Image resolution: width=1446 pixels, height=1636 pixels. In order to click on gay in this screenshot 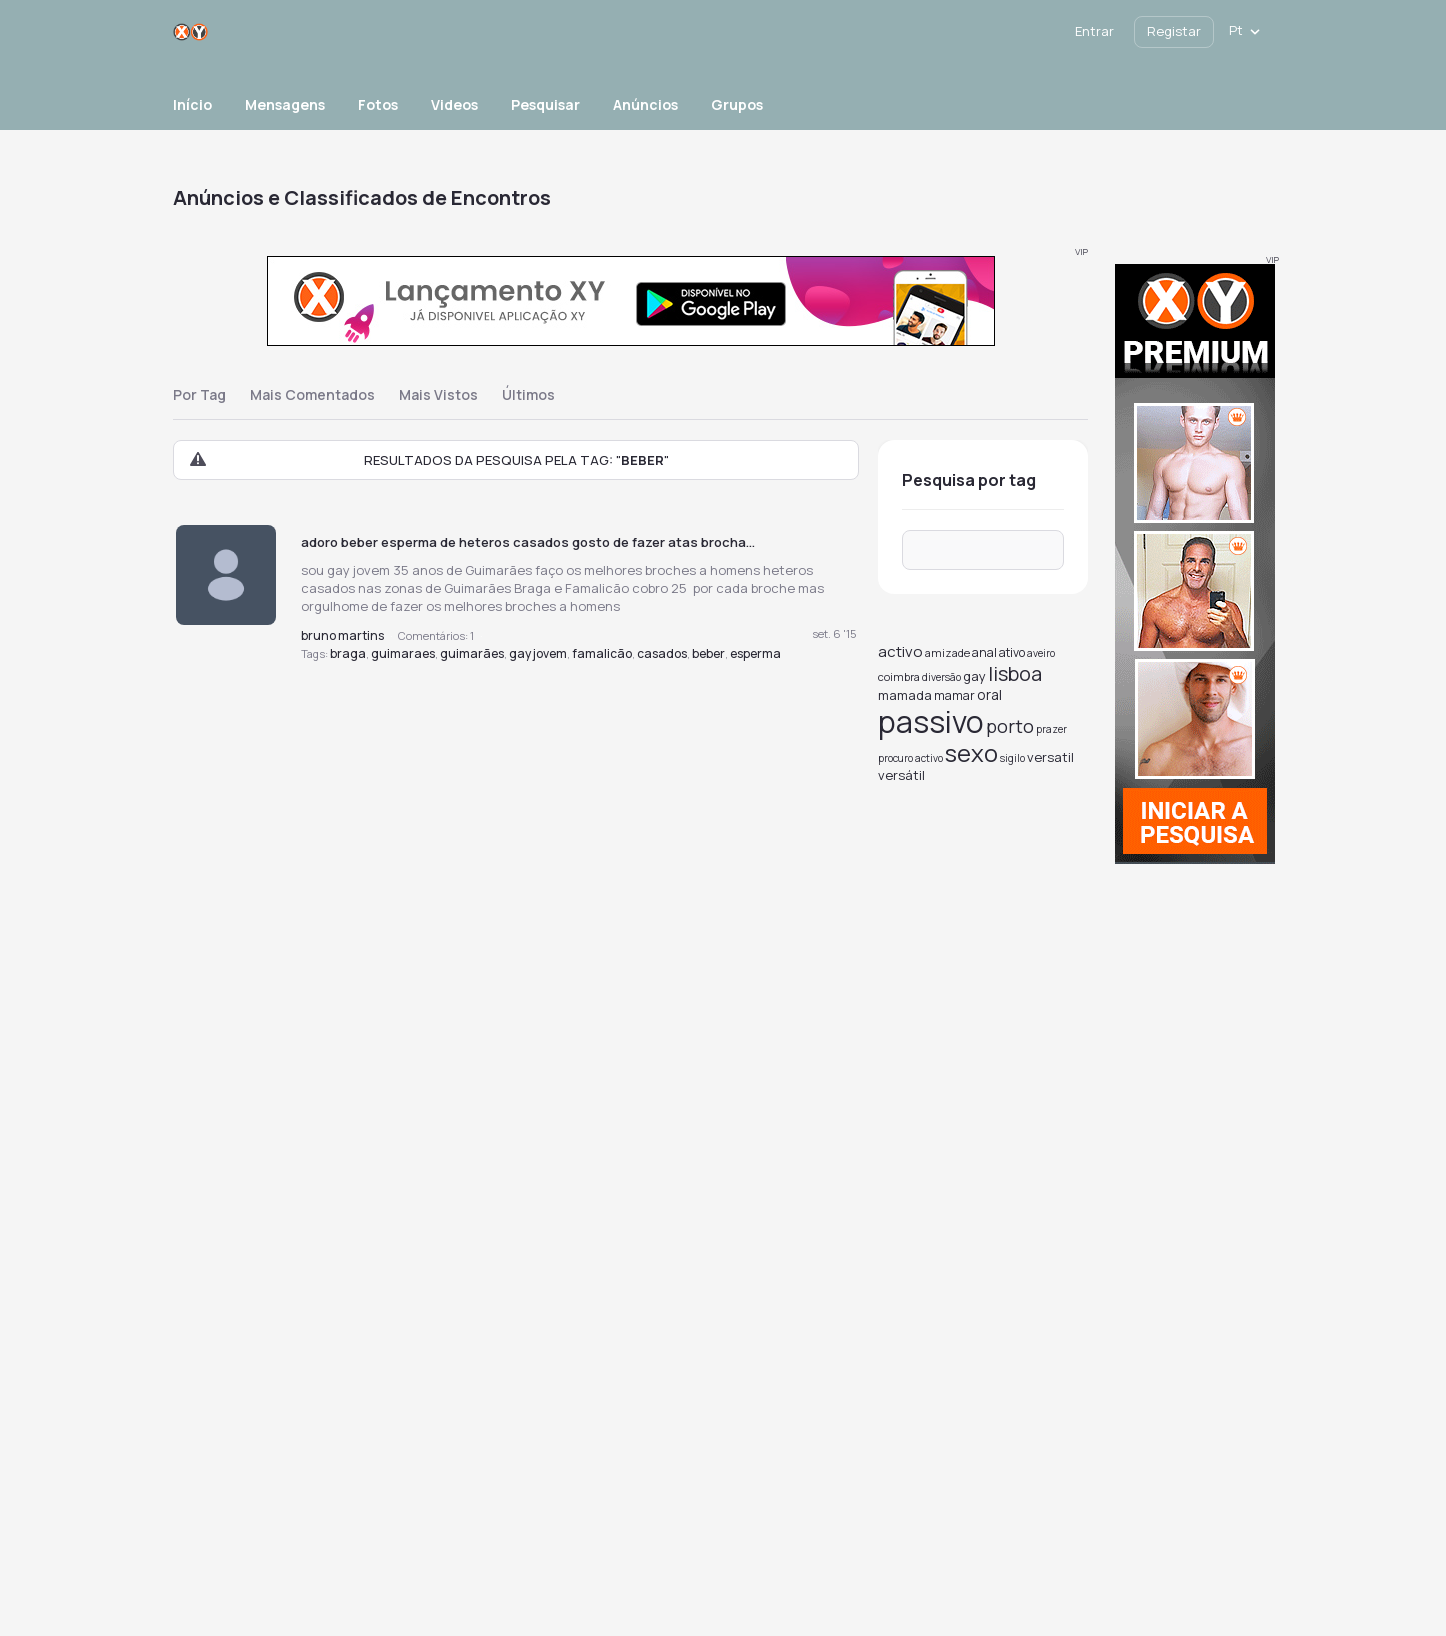, I will do `click(974, 676)`.